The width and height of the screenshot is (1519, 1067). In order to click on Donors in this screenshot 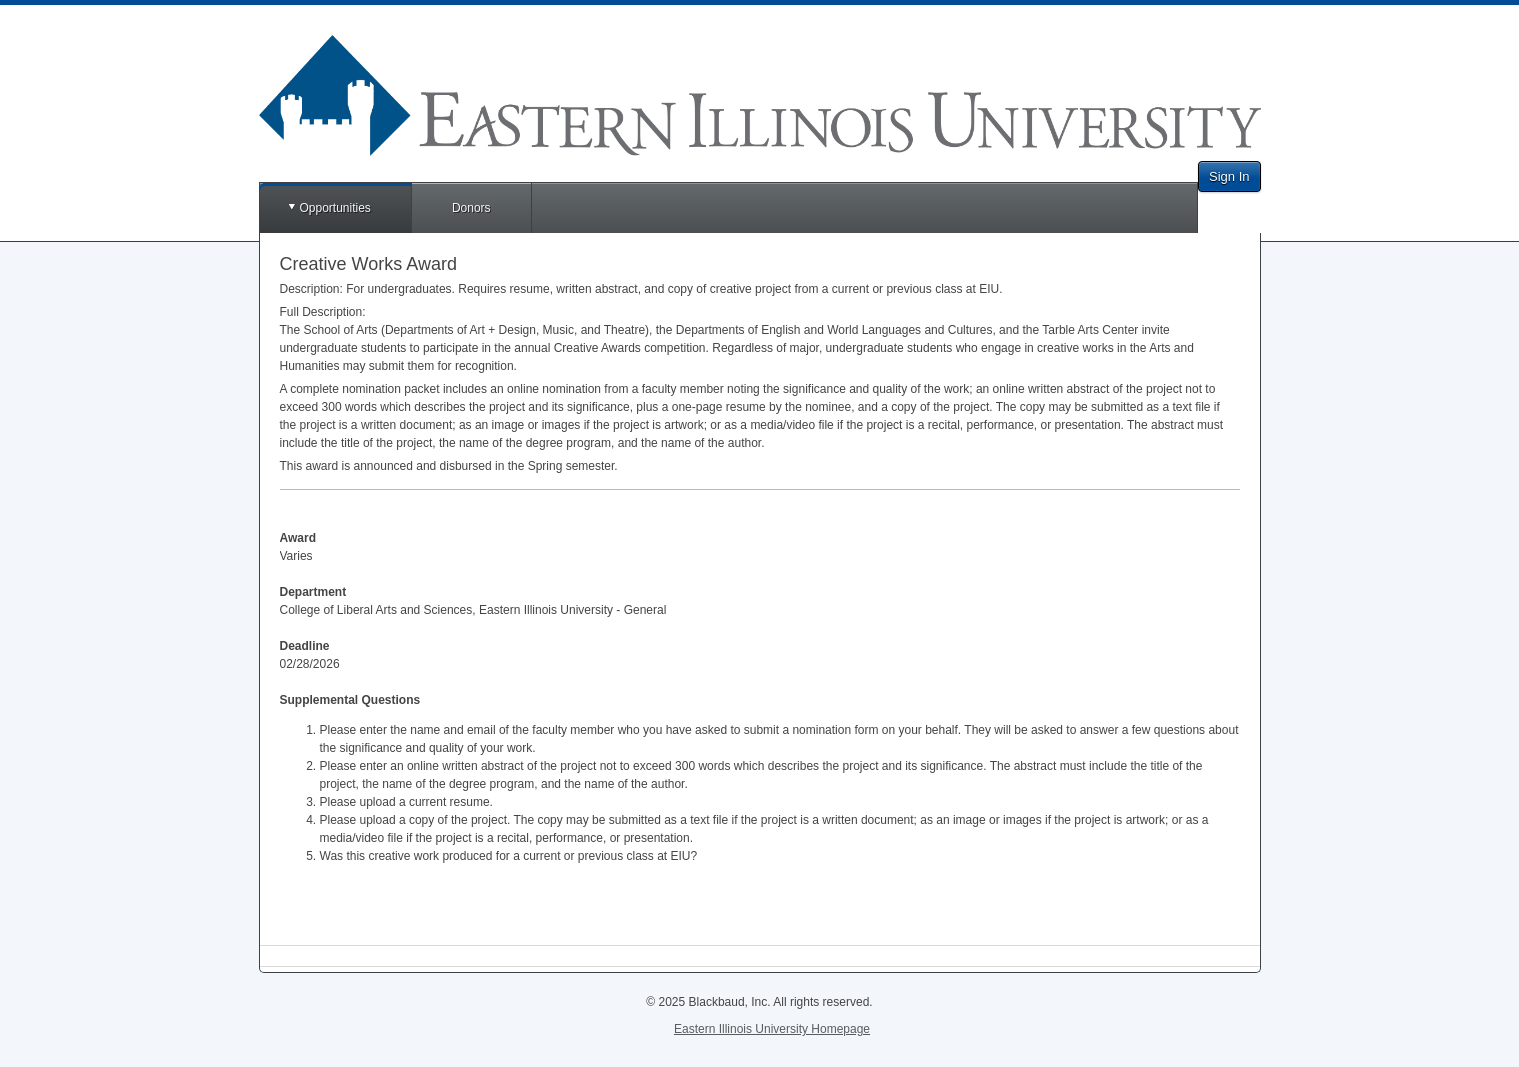, I will do `click(471, 208)`.